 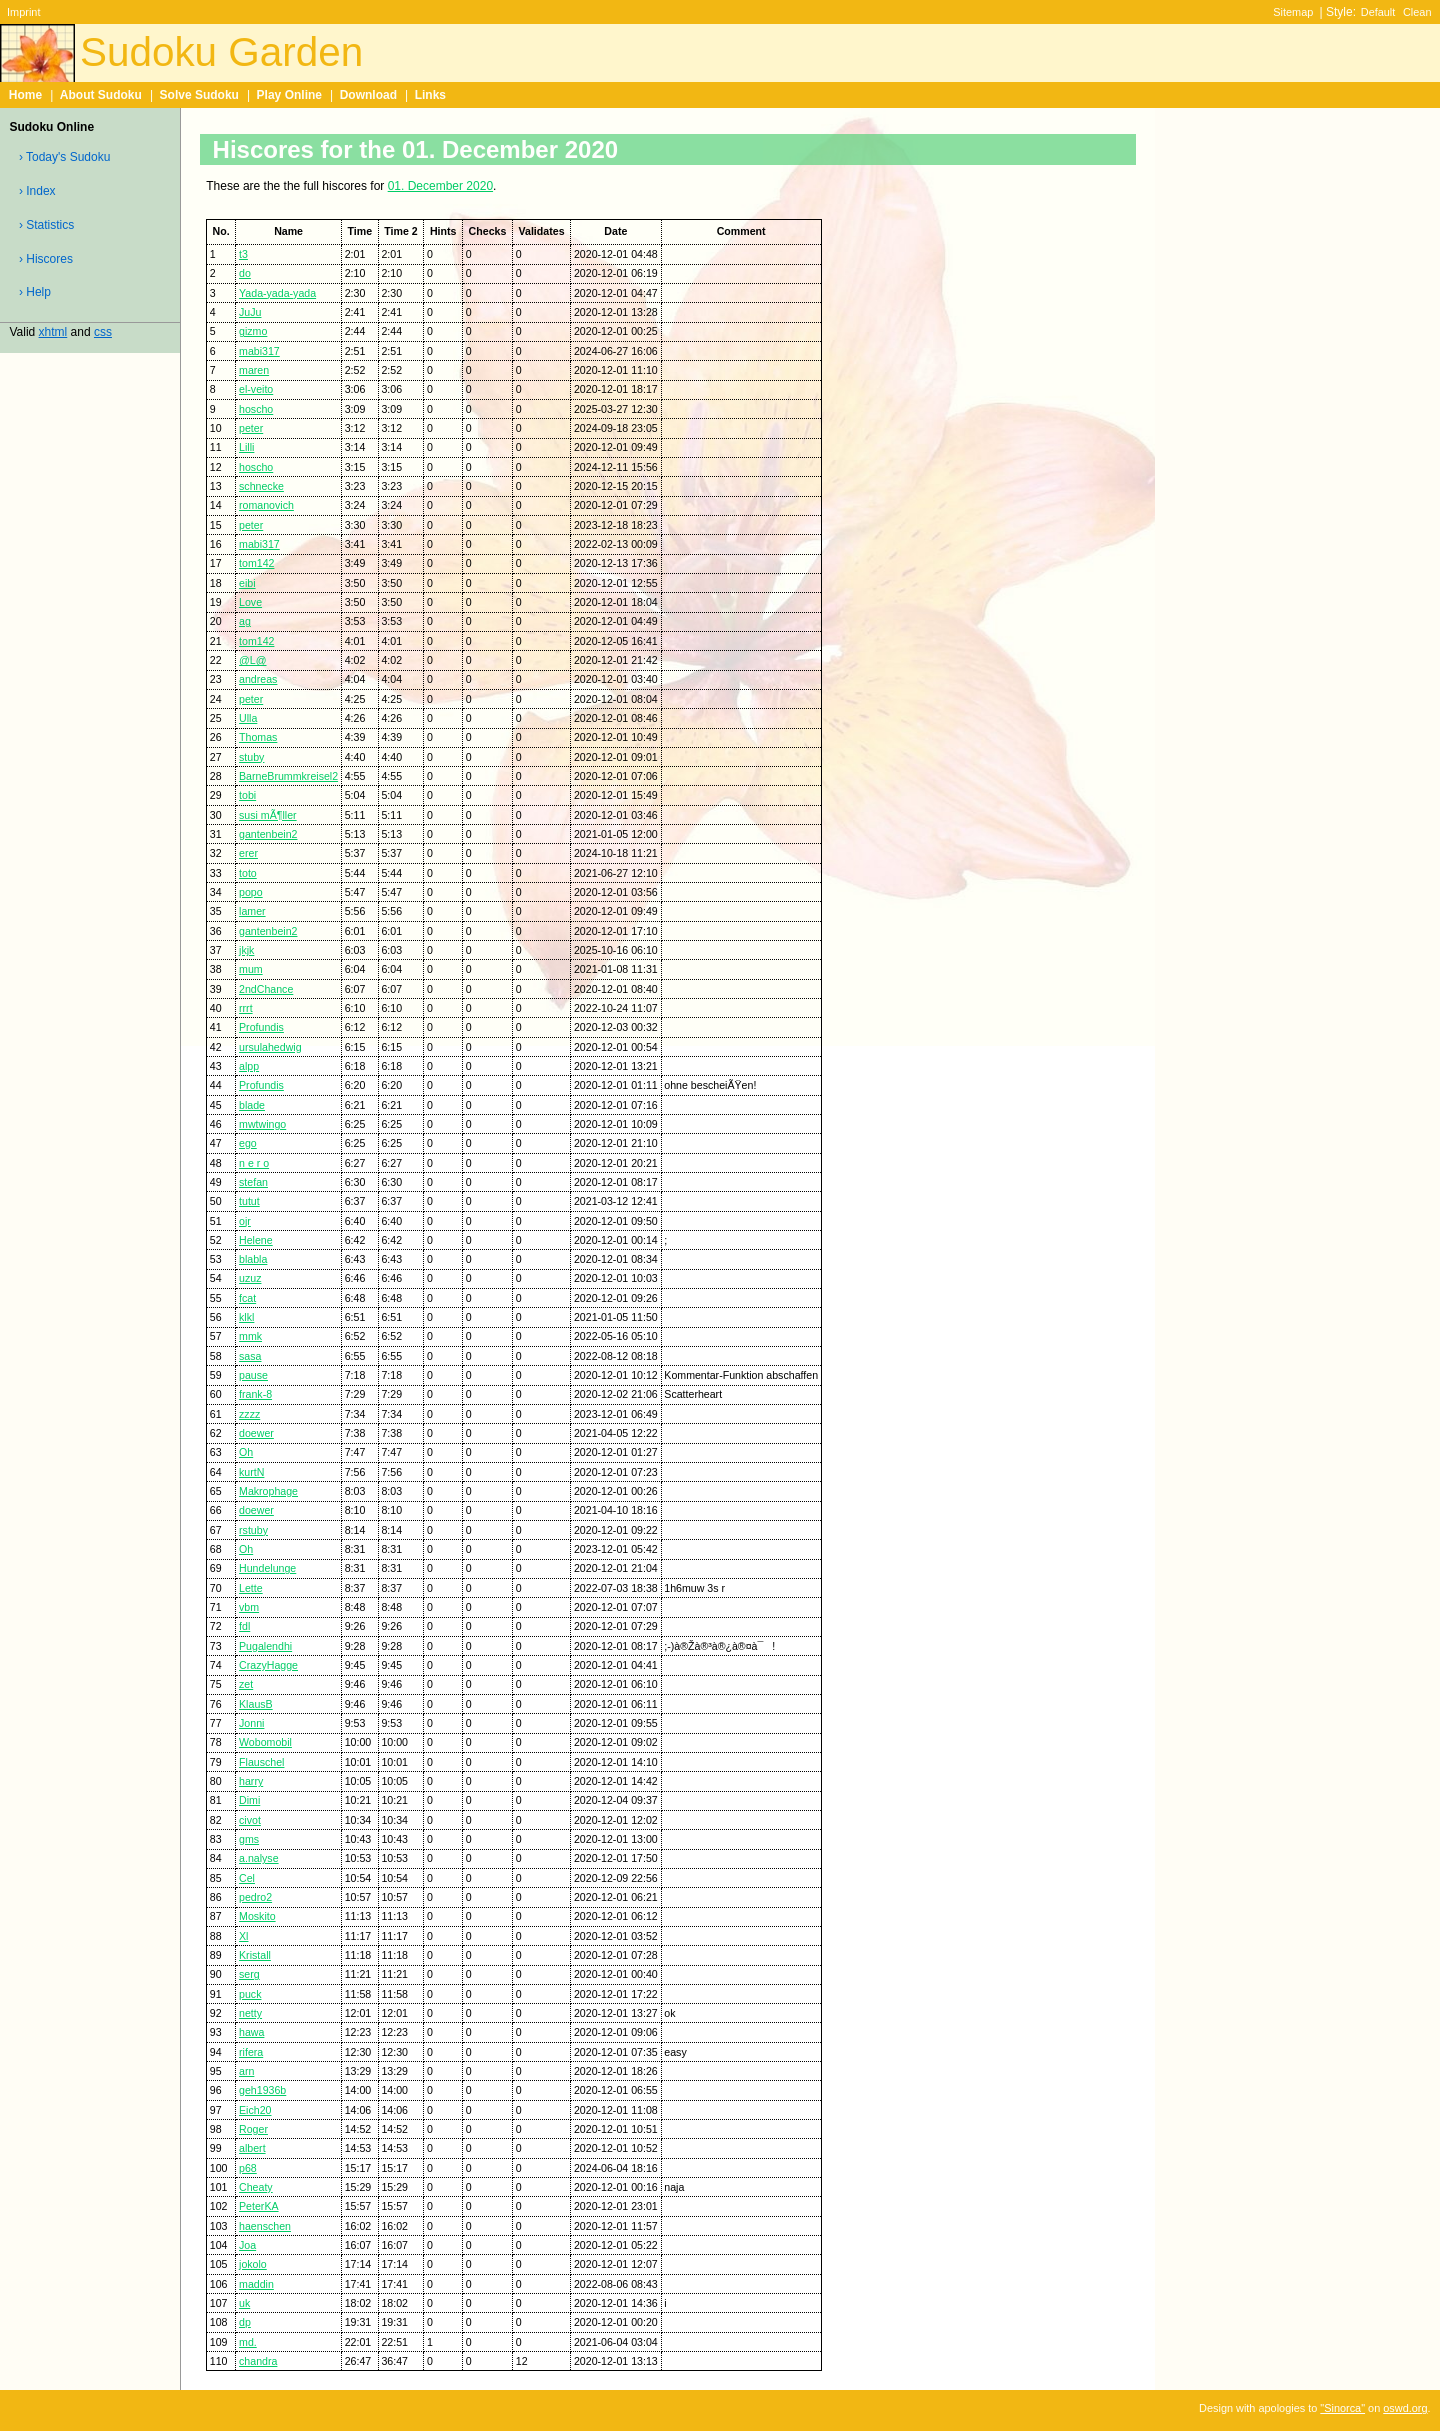 I want to click on 2ndChance, so click(x=266, y=989).